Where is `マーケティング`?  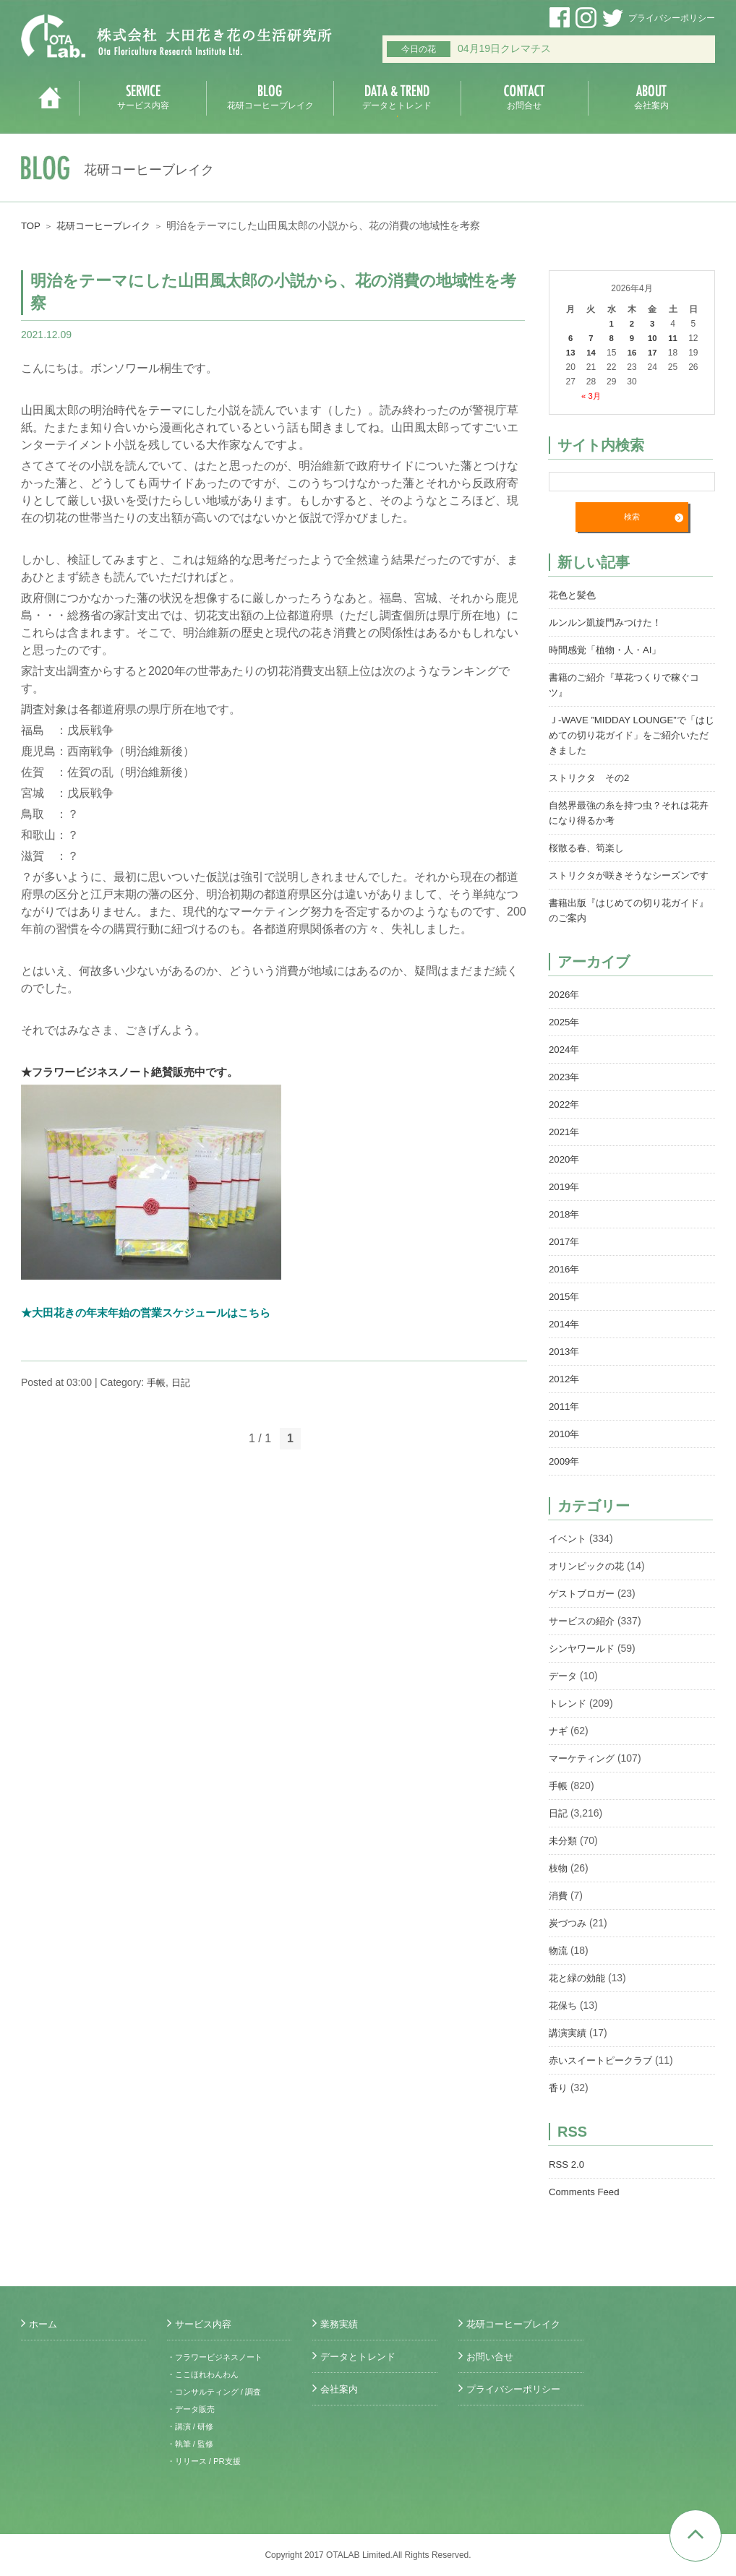
マーケティング is located at coordinates (584, 1774).